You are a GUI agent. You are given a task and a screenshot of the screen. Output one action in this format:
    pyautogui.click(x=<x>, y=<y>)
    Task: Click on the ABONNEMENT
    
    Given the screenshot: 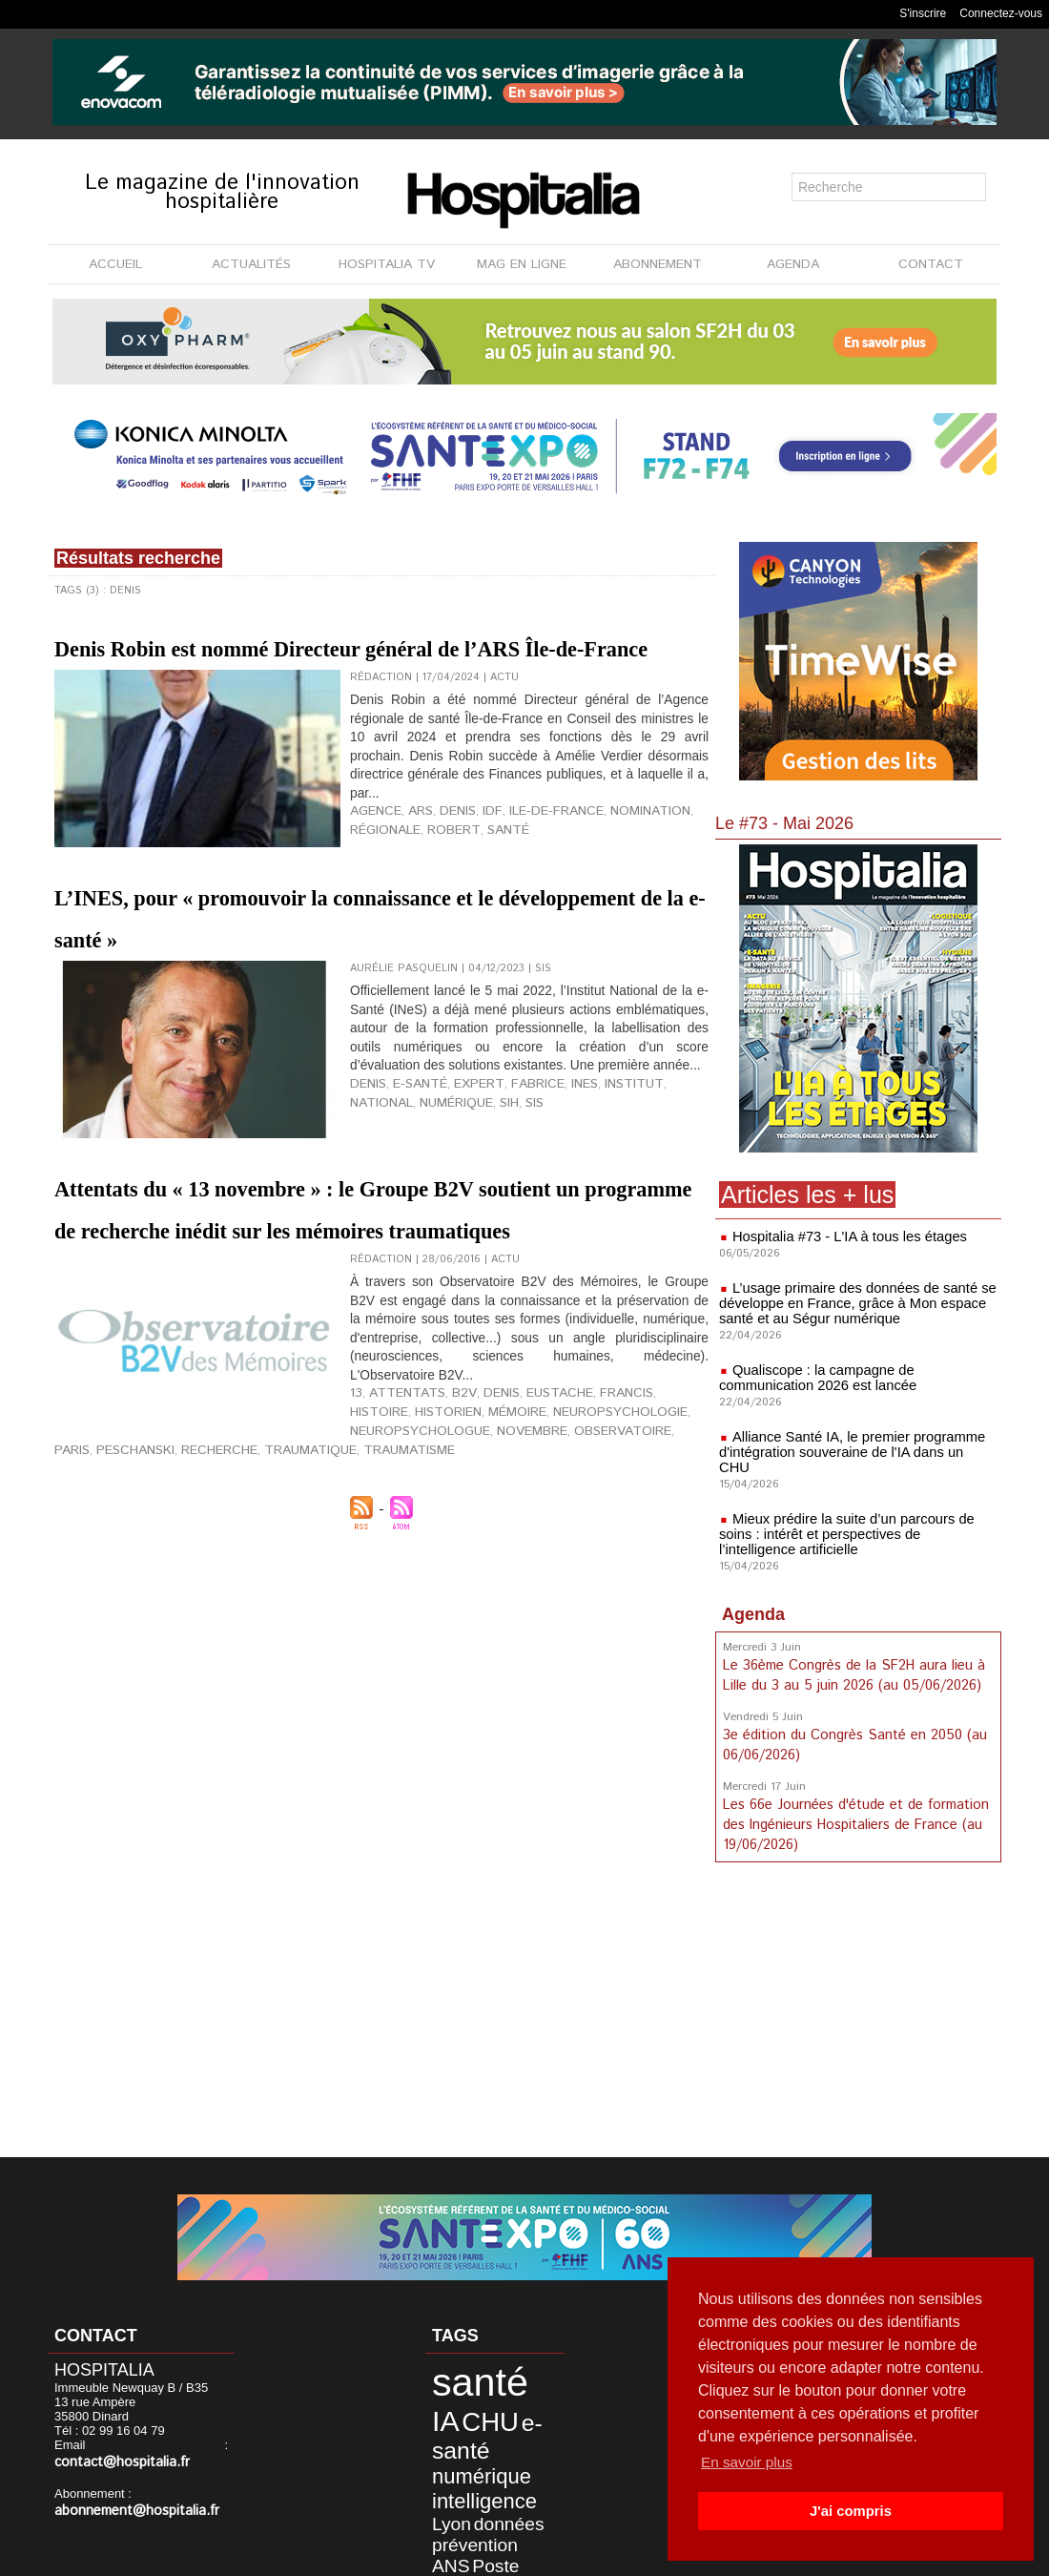 What is the action you would take?
    pyautogui.click(x=657, y=264)
    